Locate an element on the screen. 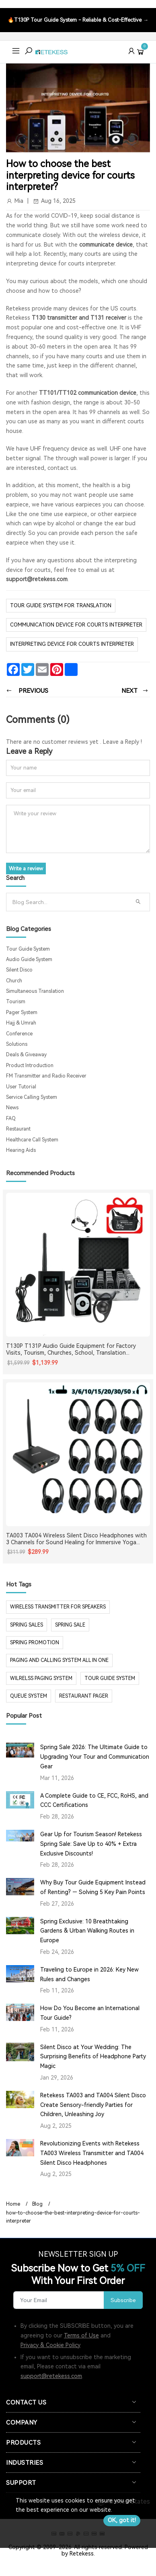 This screenshot has width=156, height=2576. Church is located at coordinates (14, 981).